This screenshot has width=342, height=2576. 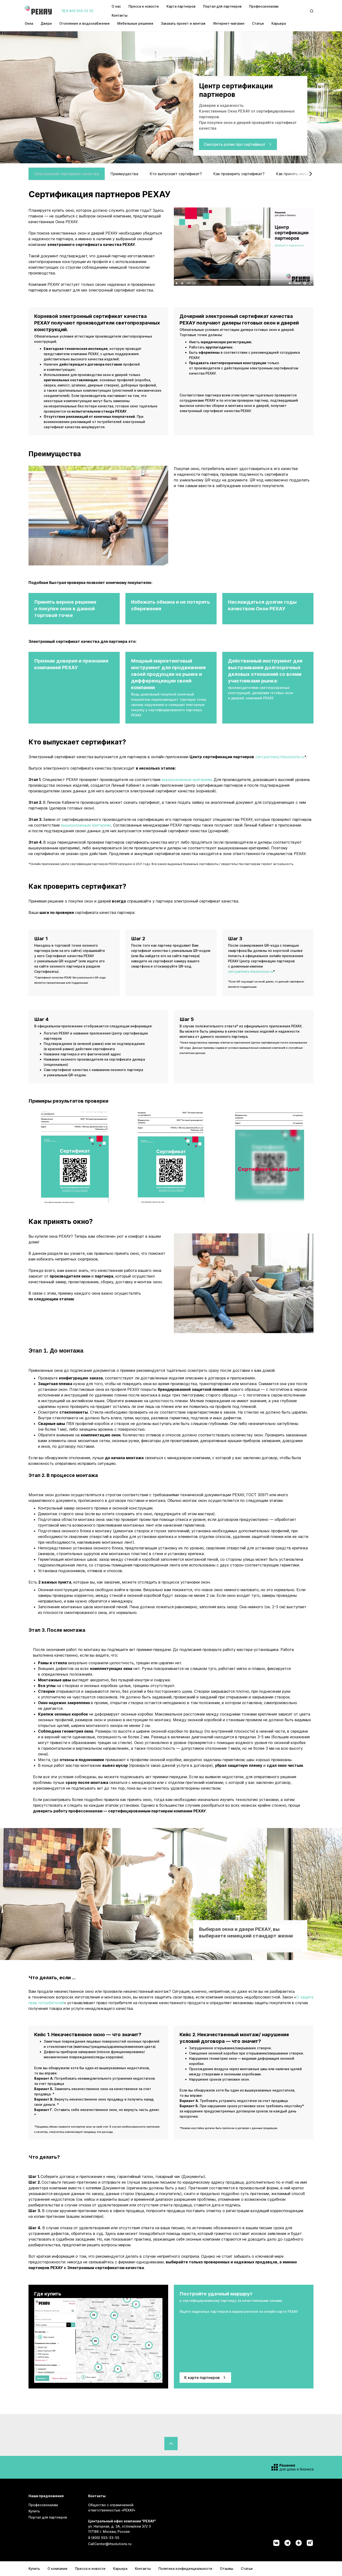 I want to click on 8 (800) 555-33-55, so click(x=103, y=2538).